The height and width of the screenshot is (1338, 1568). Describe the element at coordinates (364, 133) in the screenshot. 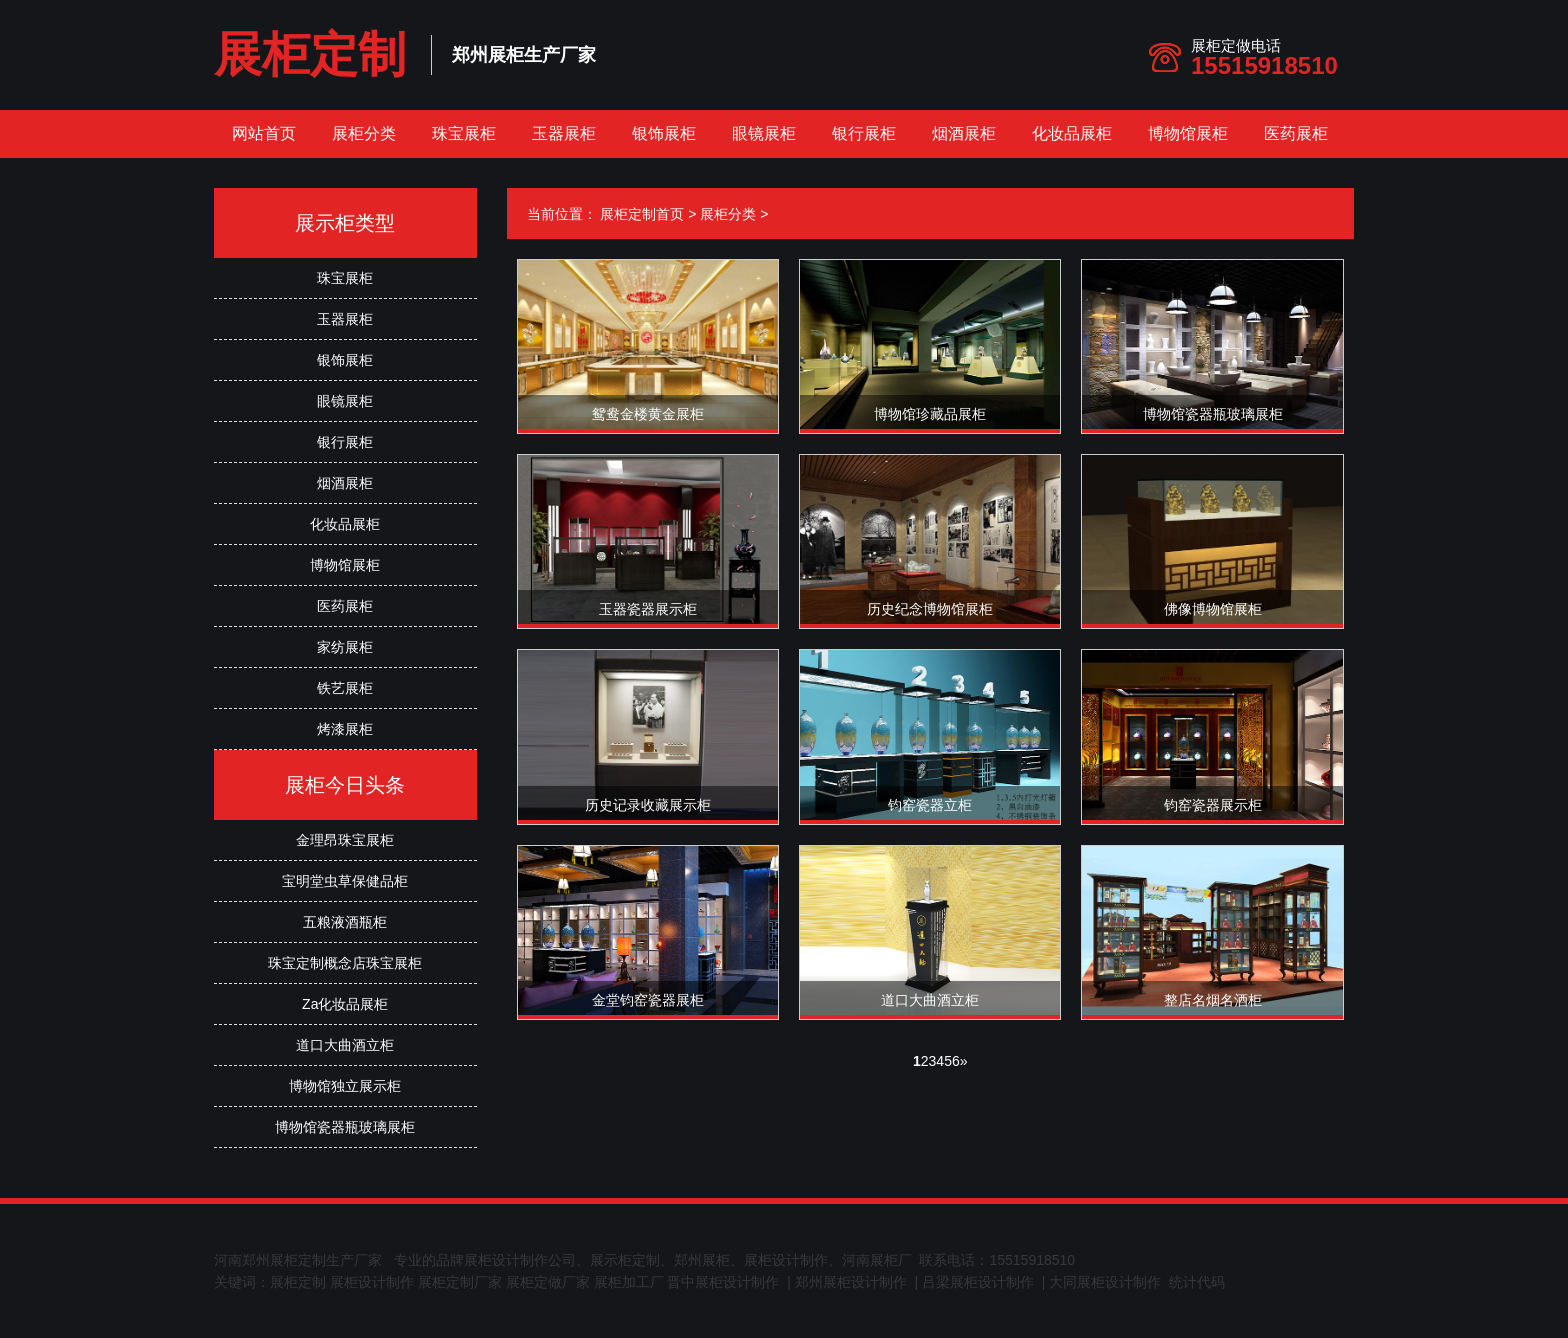

I see `展柜分类` at that location.